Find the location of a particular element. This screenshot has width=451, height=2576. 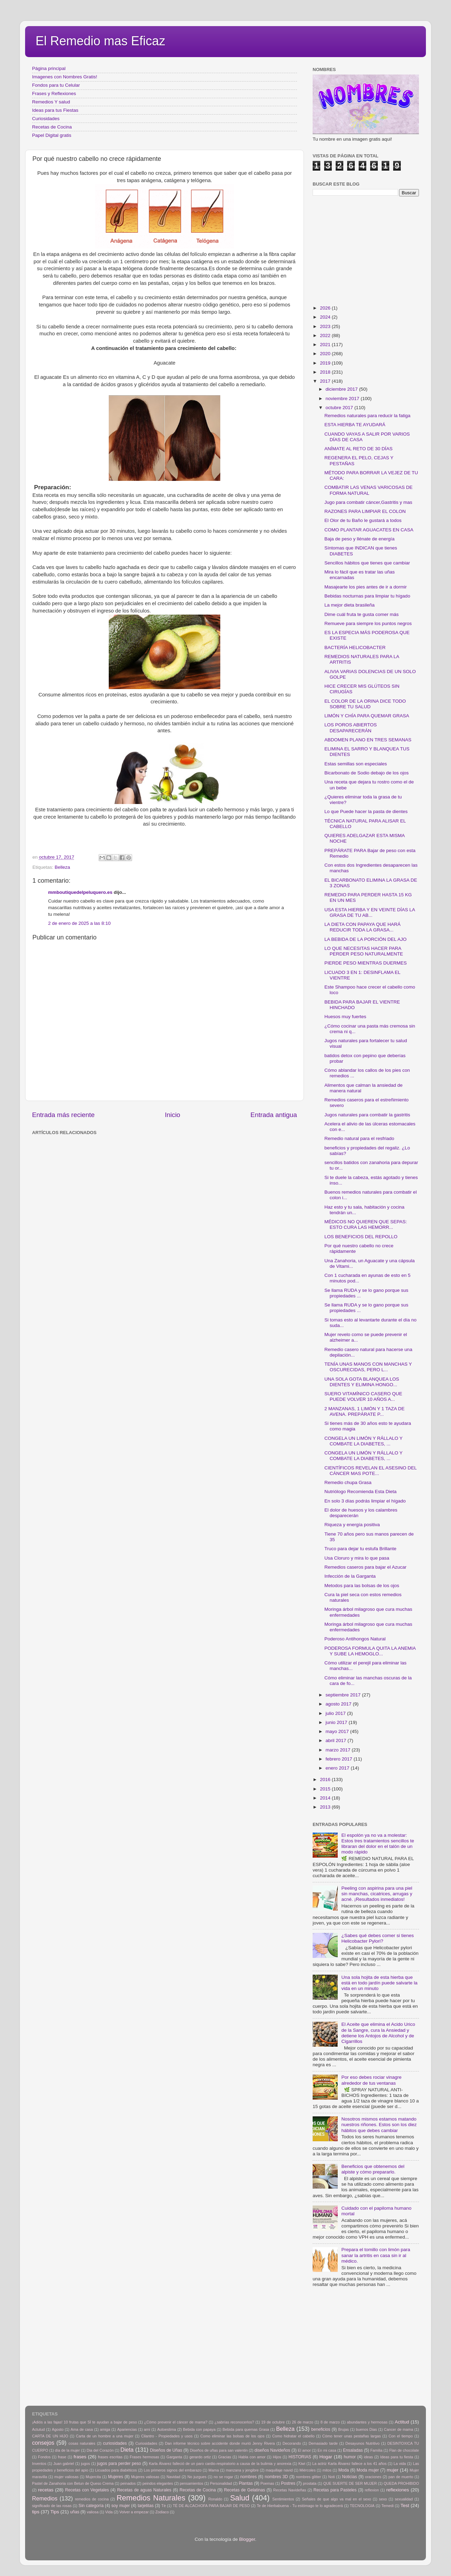

Recetas de aguas Naturales is located at coordinates (144, 2490).